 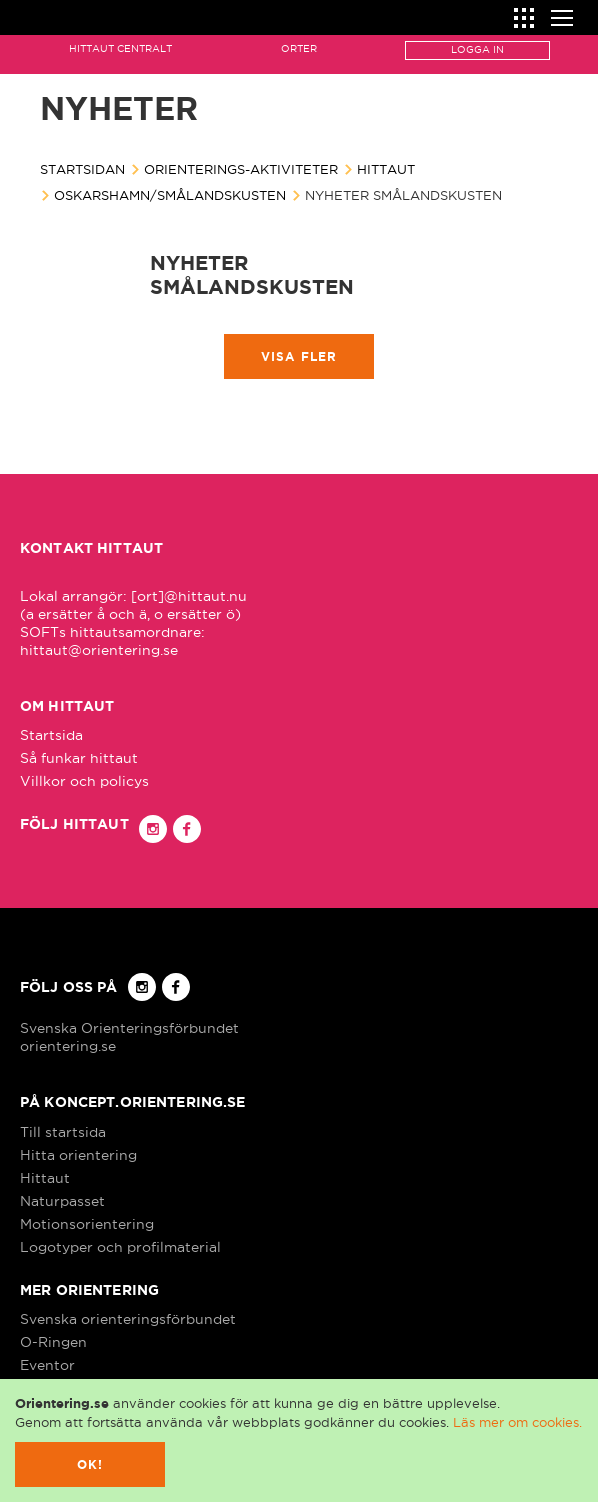 What do you see at coordinates (120, 48) in the screenshot?
I see `Hittaut Centralt` at bounding box center [120, 48].